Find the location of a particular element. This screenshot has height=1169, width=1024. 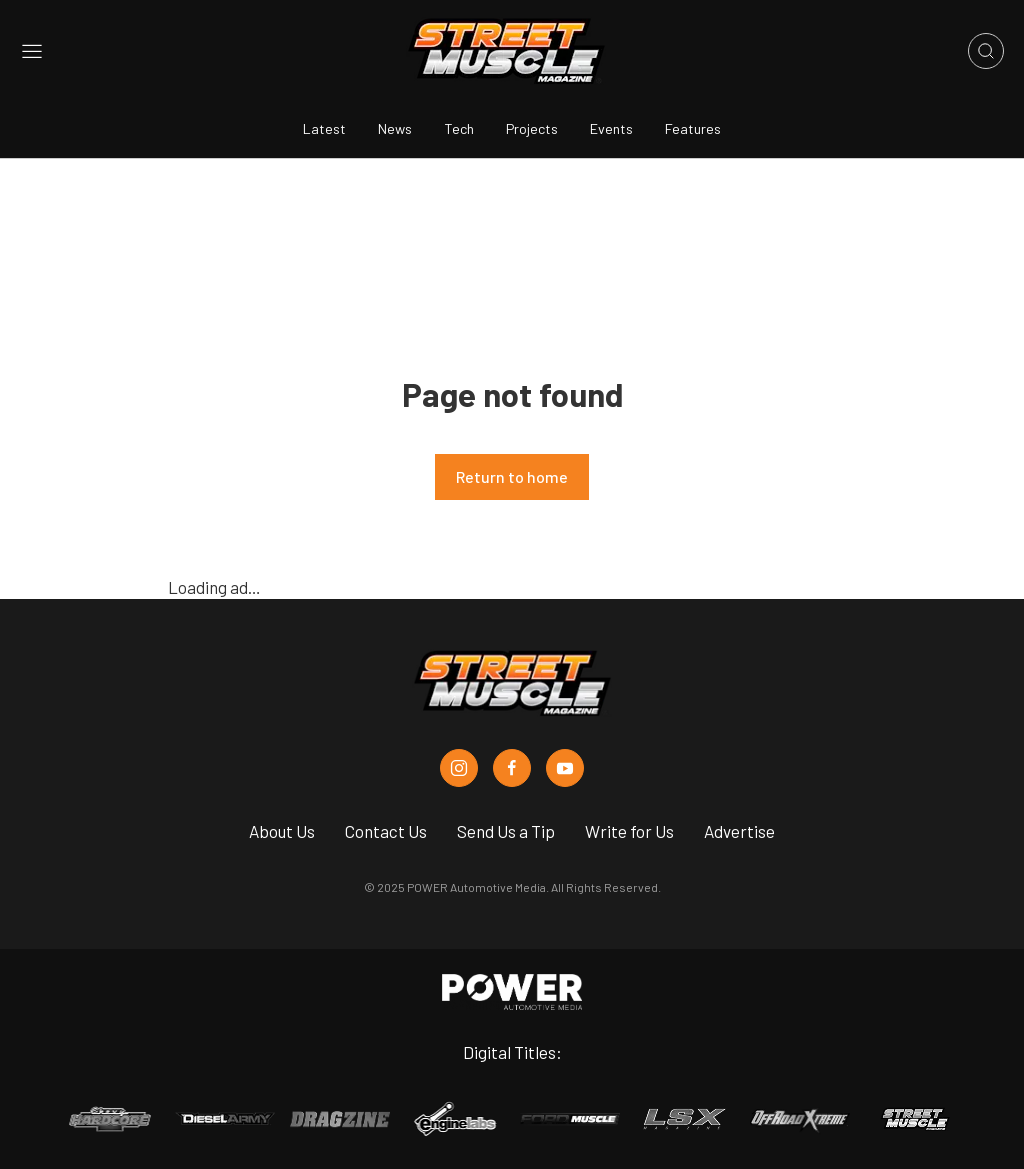

Return to home is located at coordinates (512, 476).